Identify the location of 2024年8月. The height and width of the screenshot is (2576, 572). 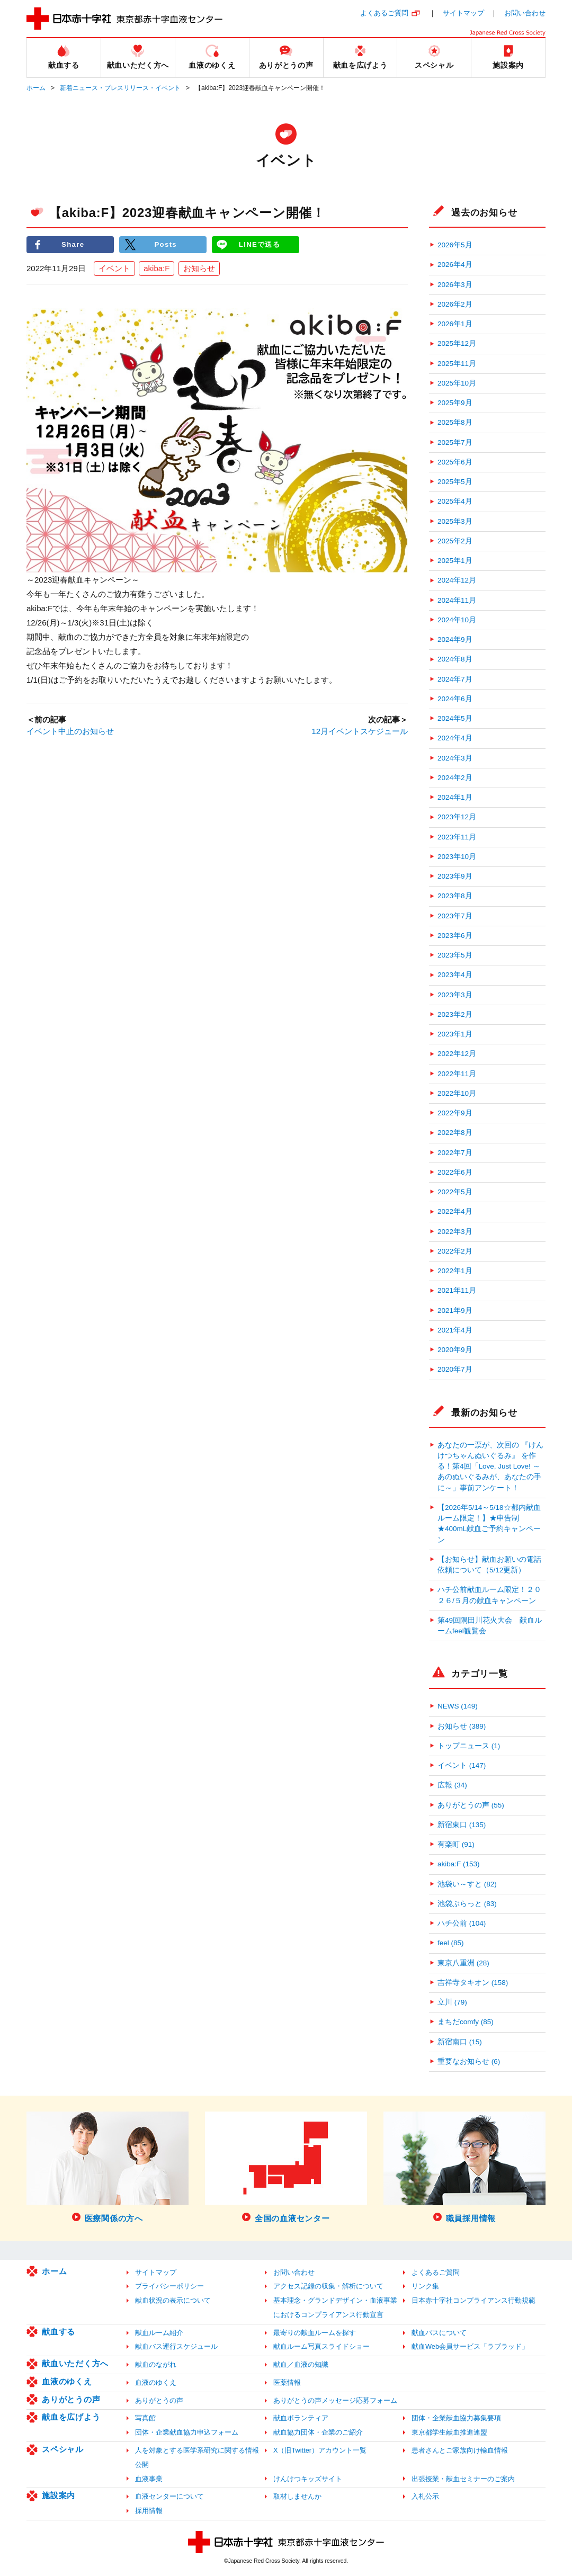
(454, 659).